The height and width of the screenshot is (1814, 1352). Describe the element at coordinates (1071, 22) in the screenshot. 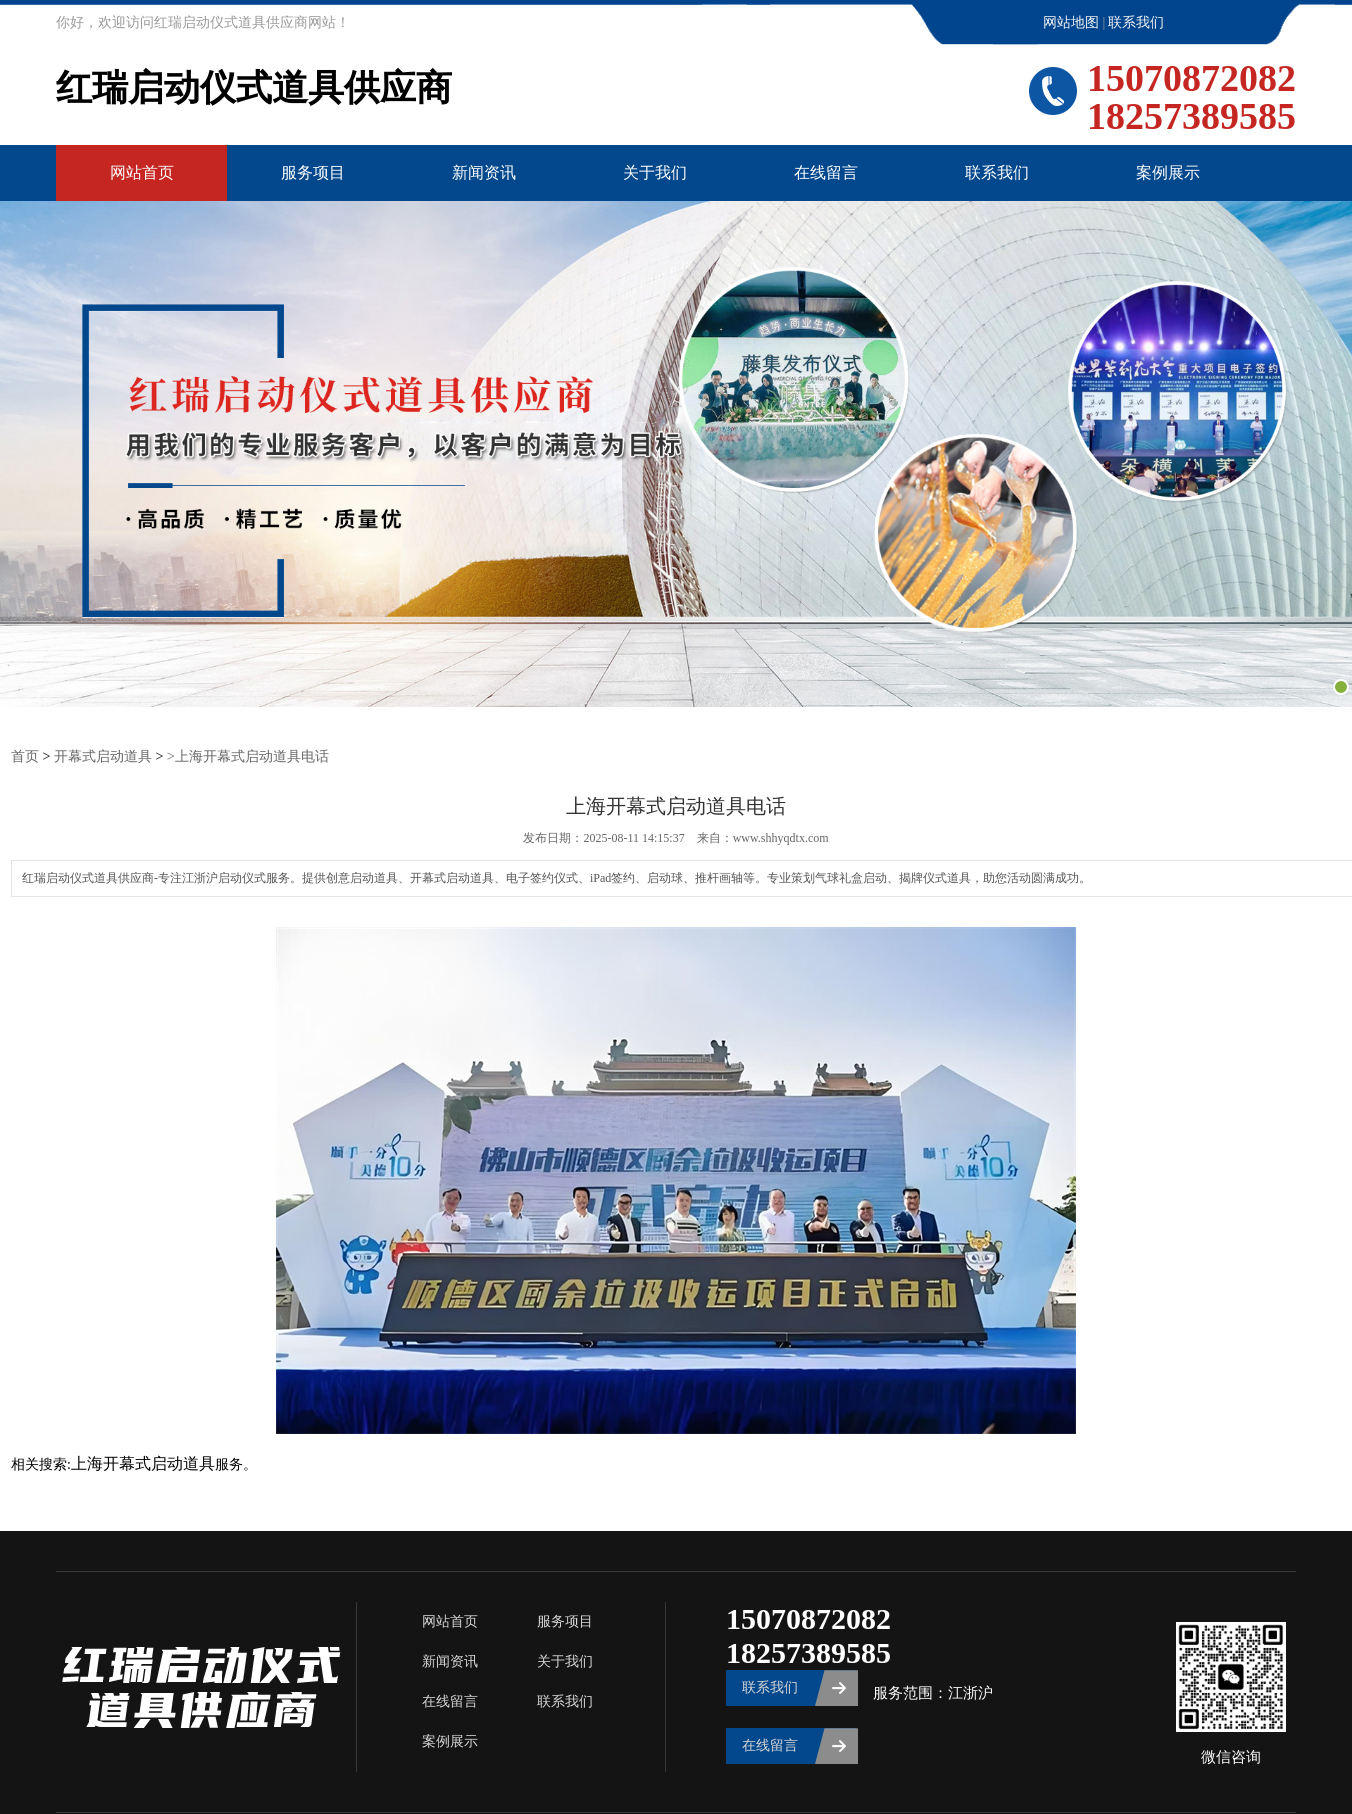

I see `网站地图` at that location.